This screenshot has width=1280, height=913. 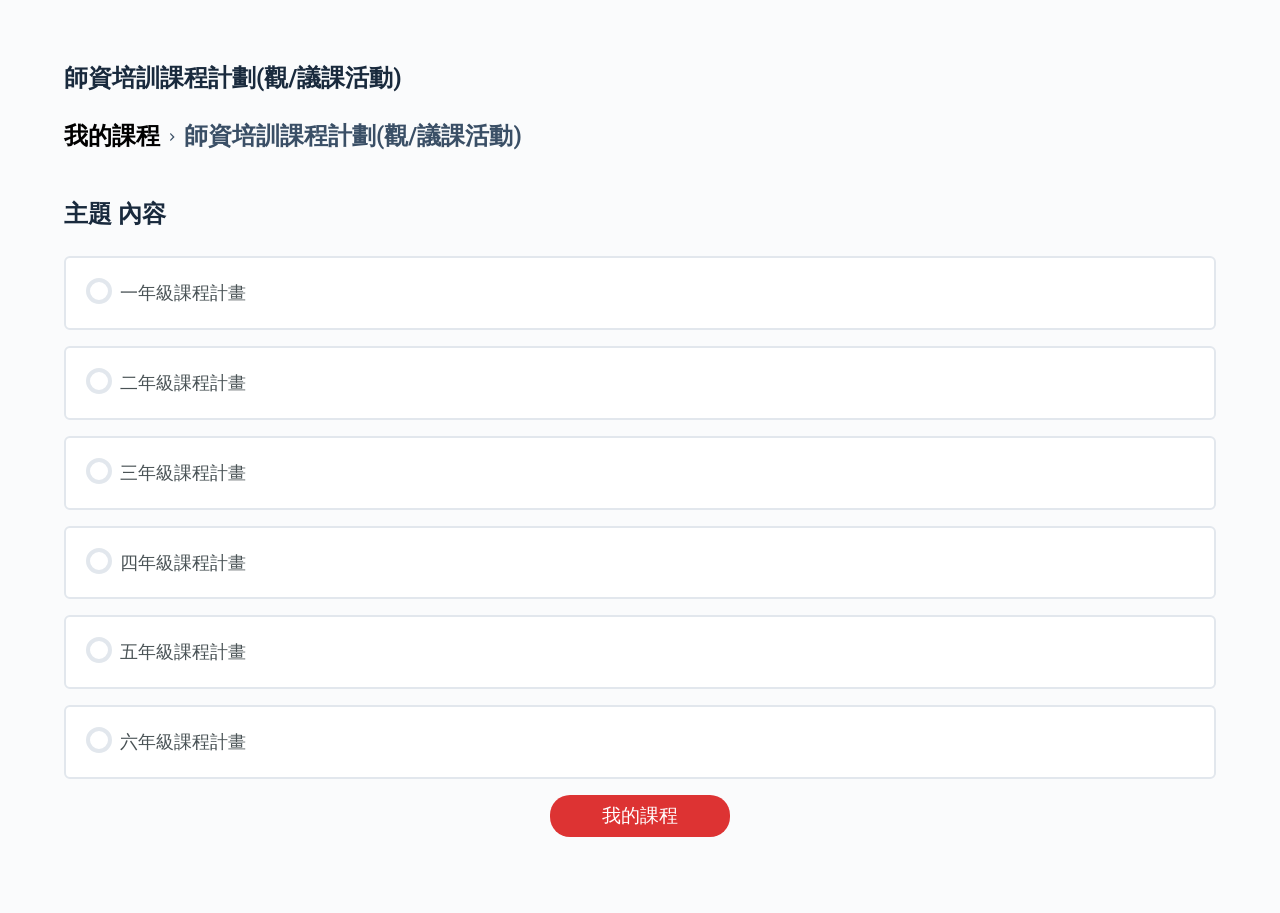 What do you see at coordinates (640, 816) in the screenshot?
I see `我的課程` at bounding box center [640, 816].